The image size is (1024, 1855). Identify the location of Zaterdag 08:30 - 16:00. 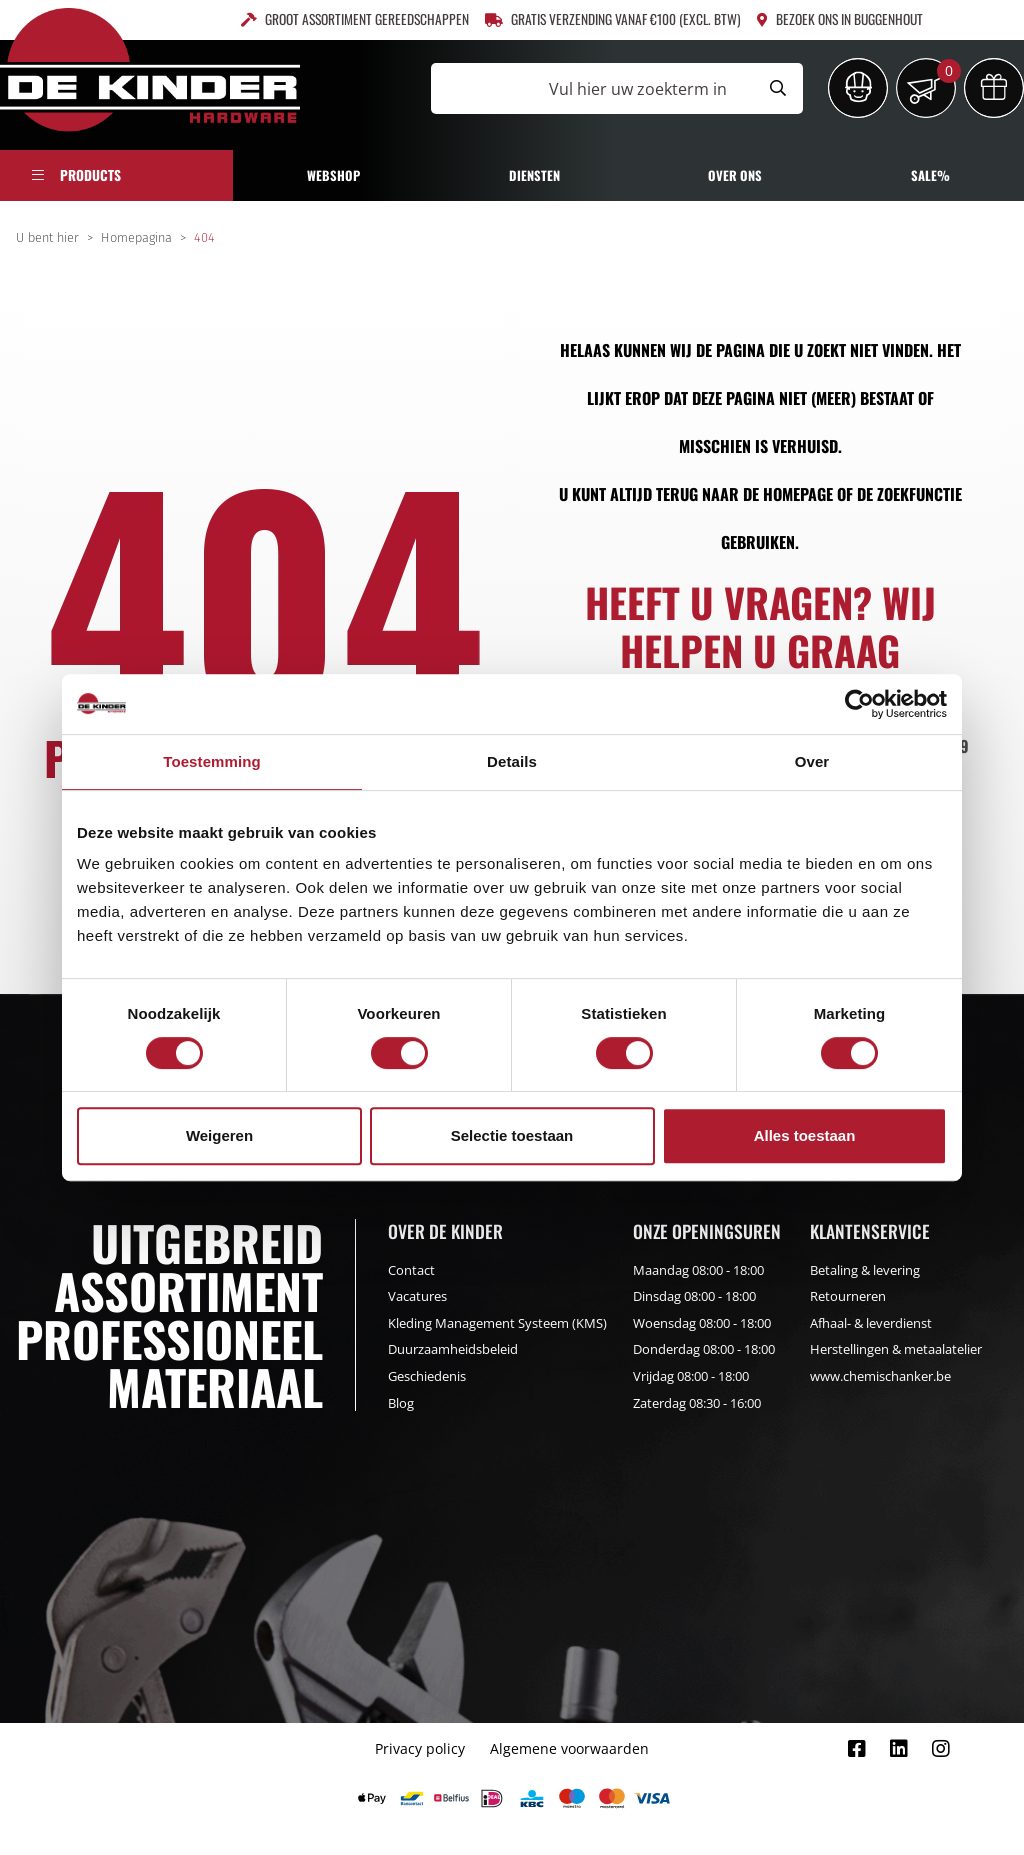
(697, 1403).